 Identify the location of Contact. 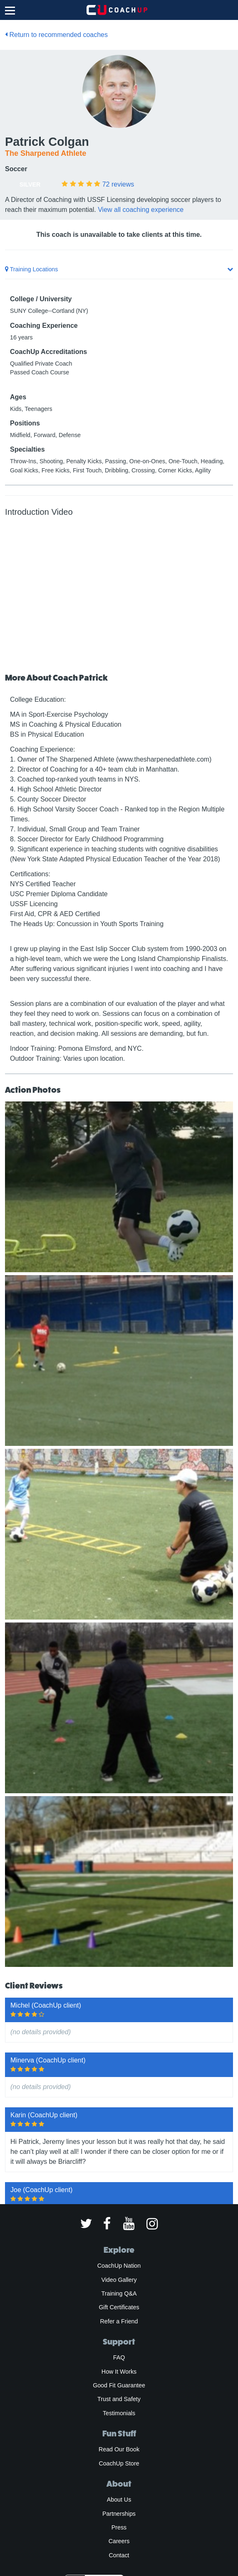
(119, 2555).